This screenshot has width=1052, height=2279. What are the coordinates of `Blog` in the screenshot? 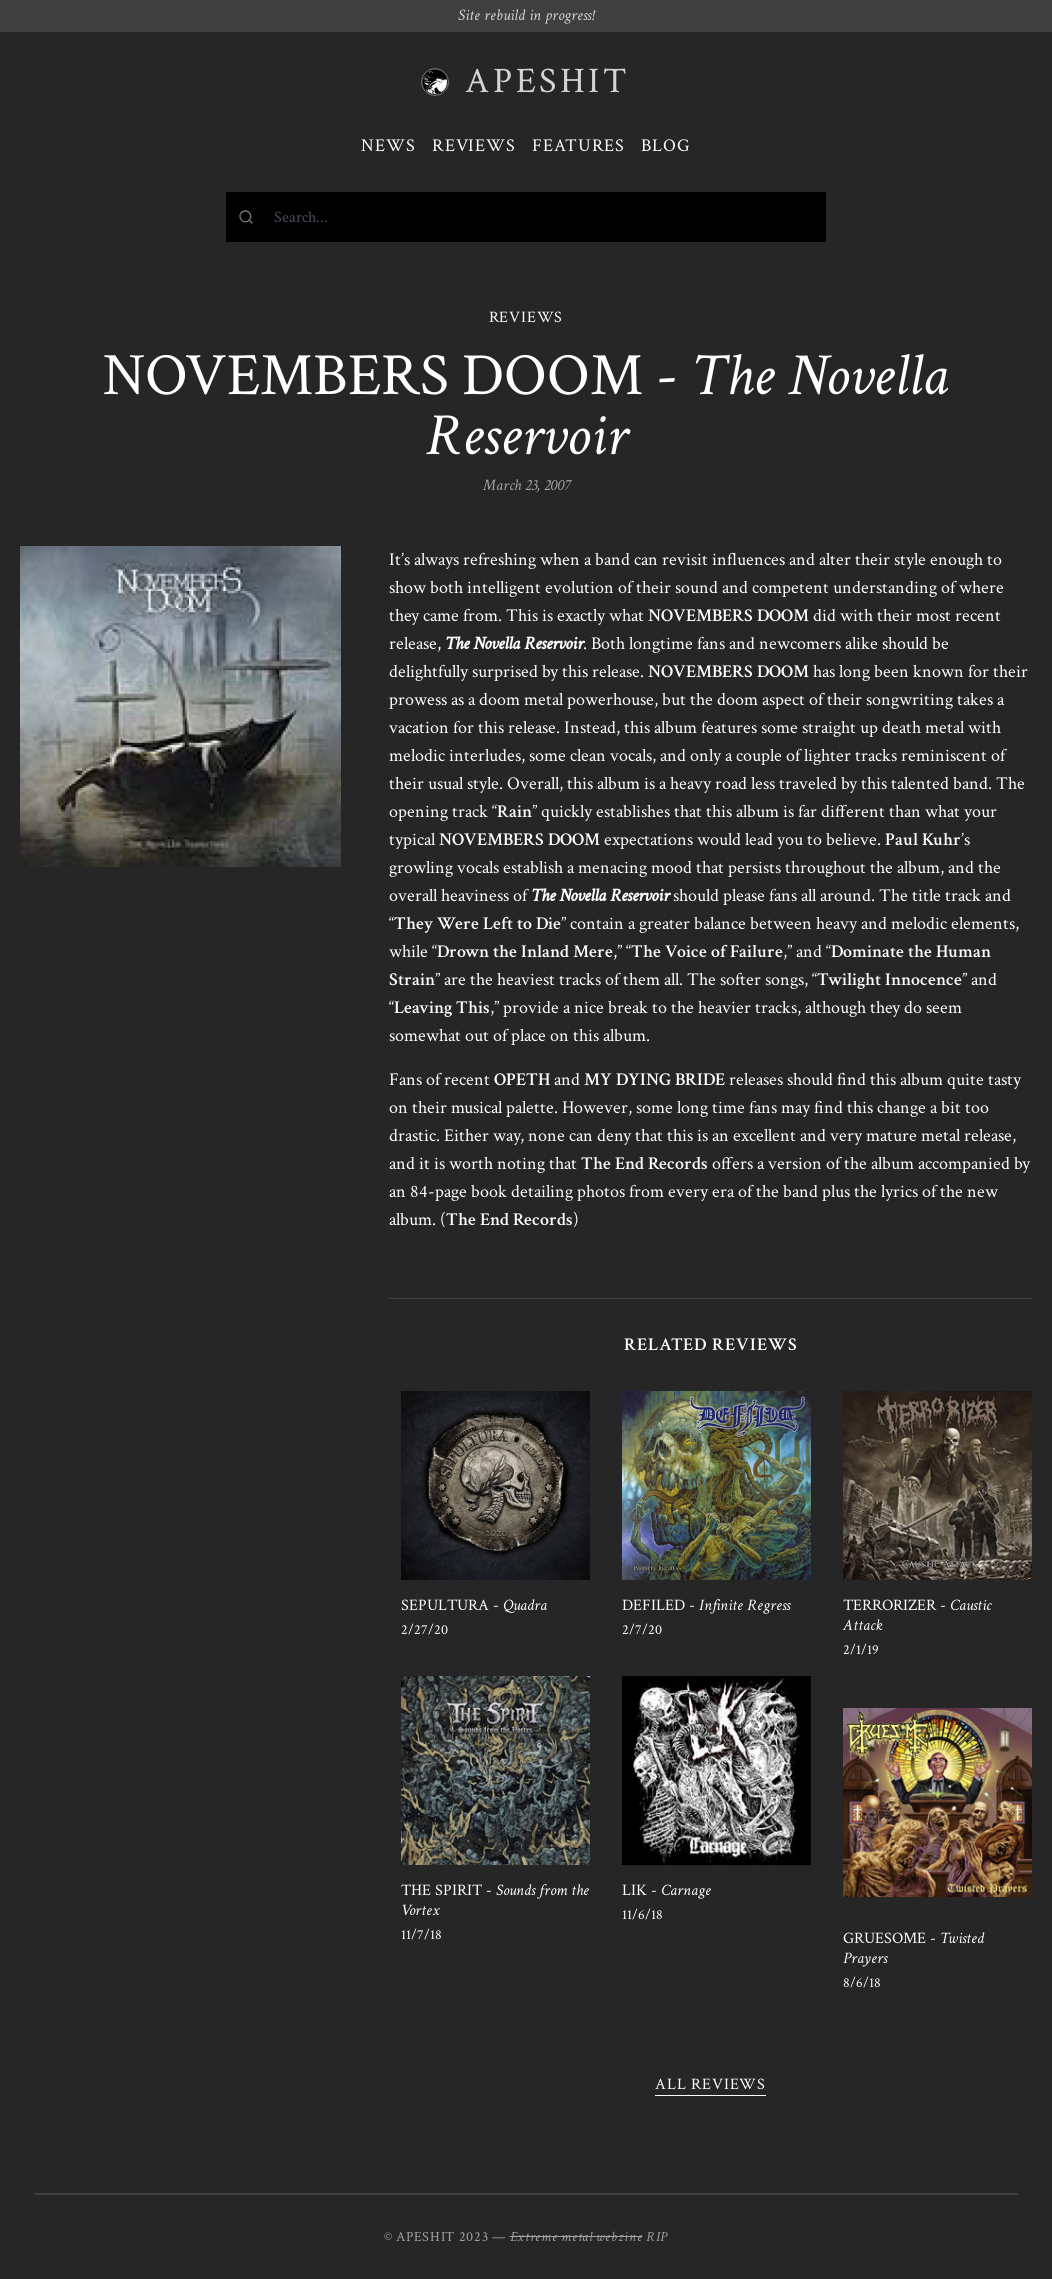 It's located at (666, 145).